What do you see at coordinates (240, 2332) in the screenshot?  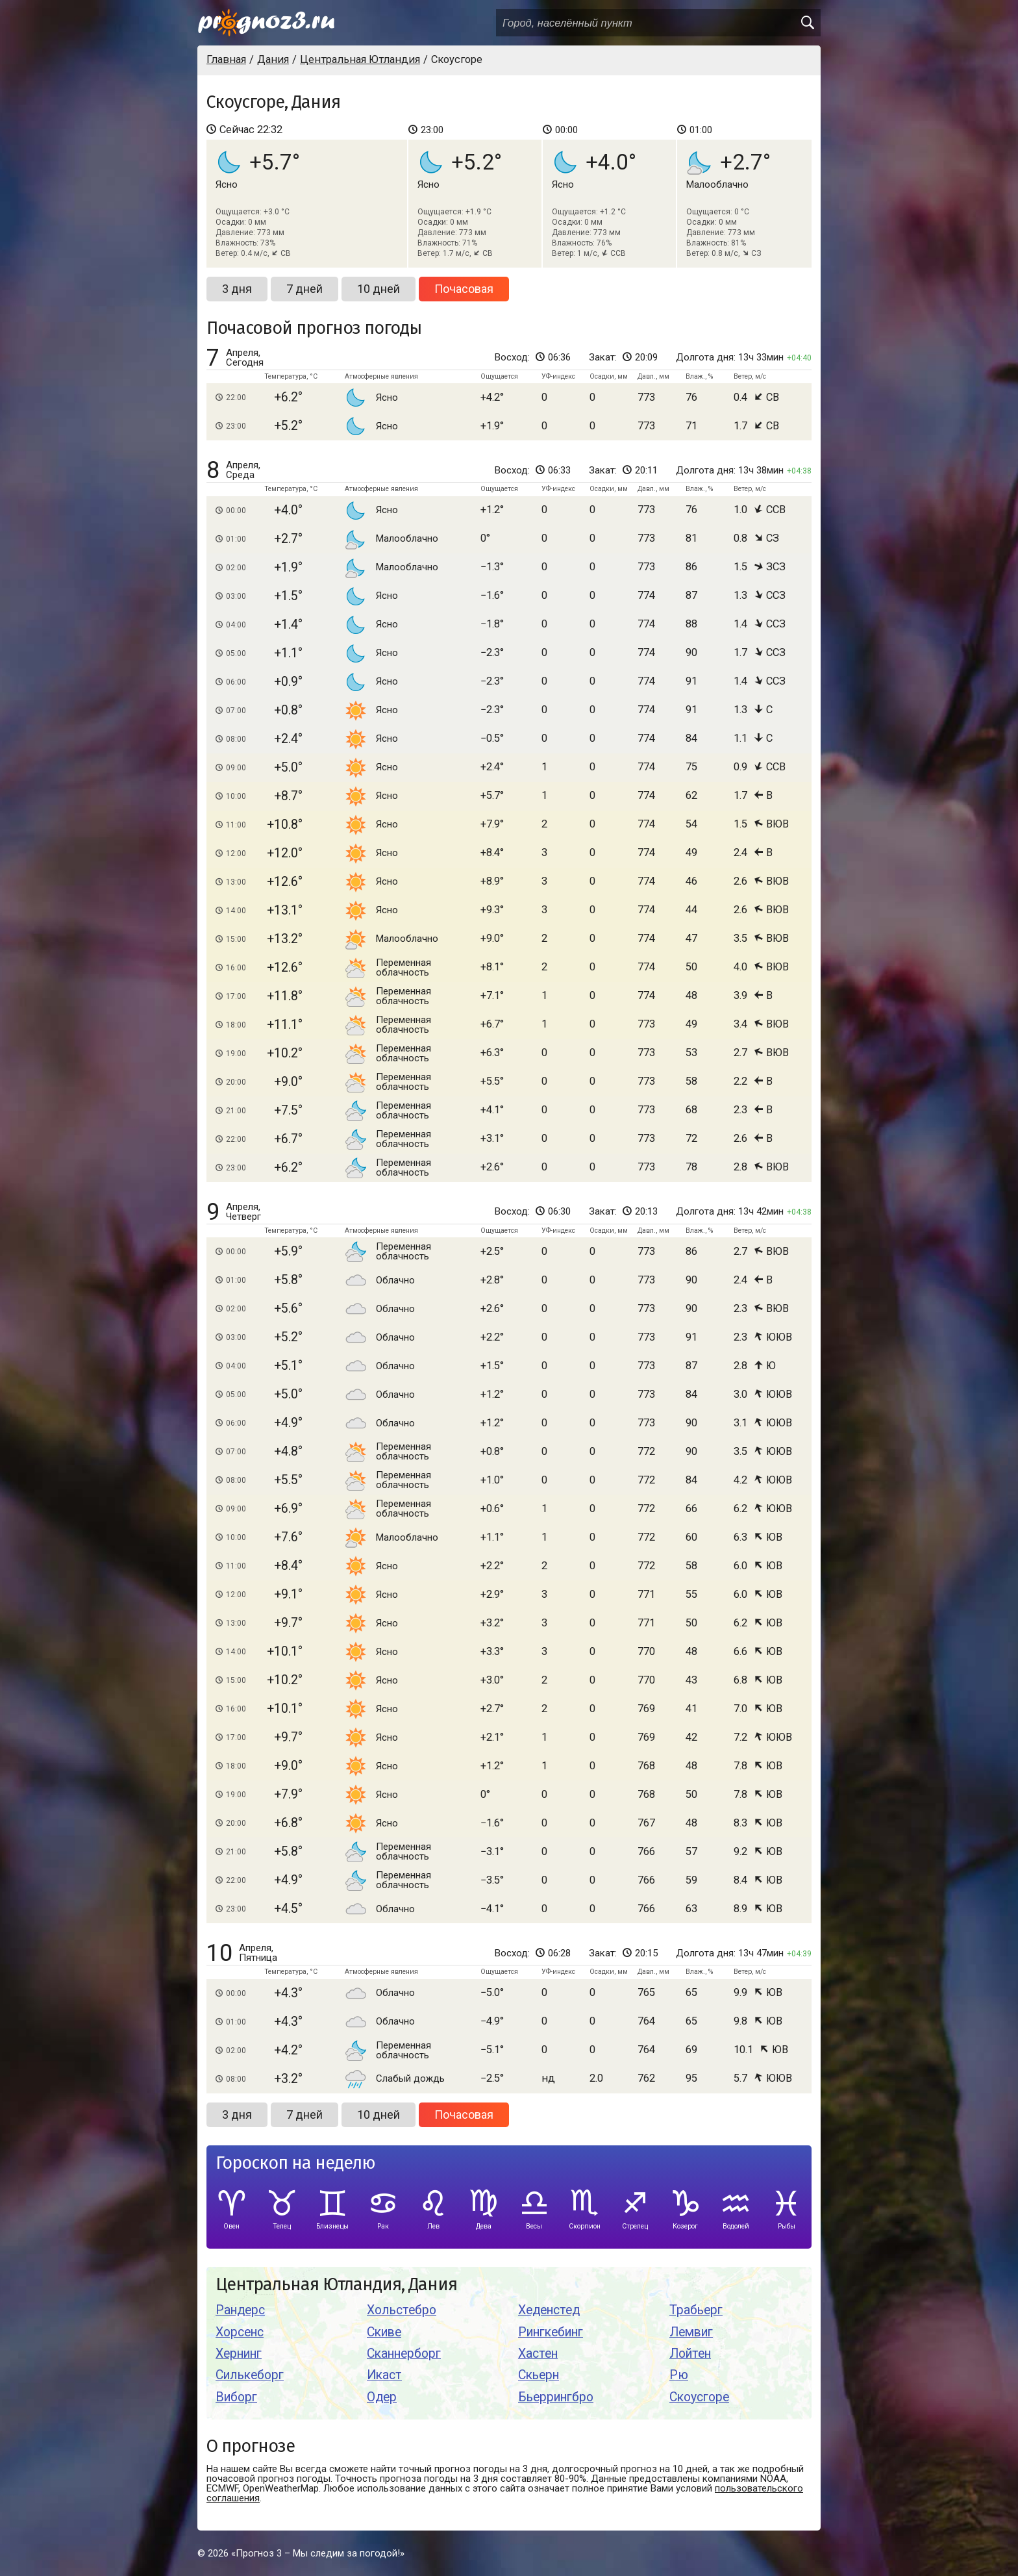 I see `Хорсенс` at bounding box center [240, 2332].